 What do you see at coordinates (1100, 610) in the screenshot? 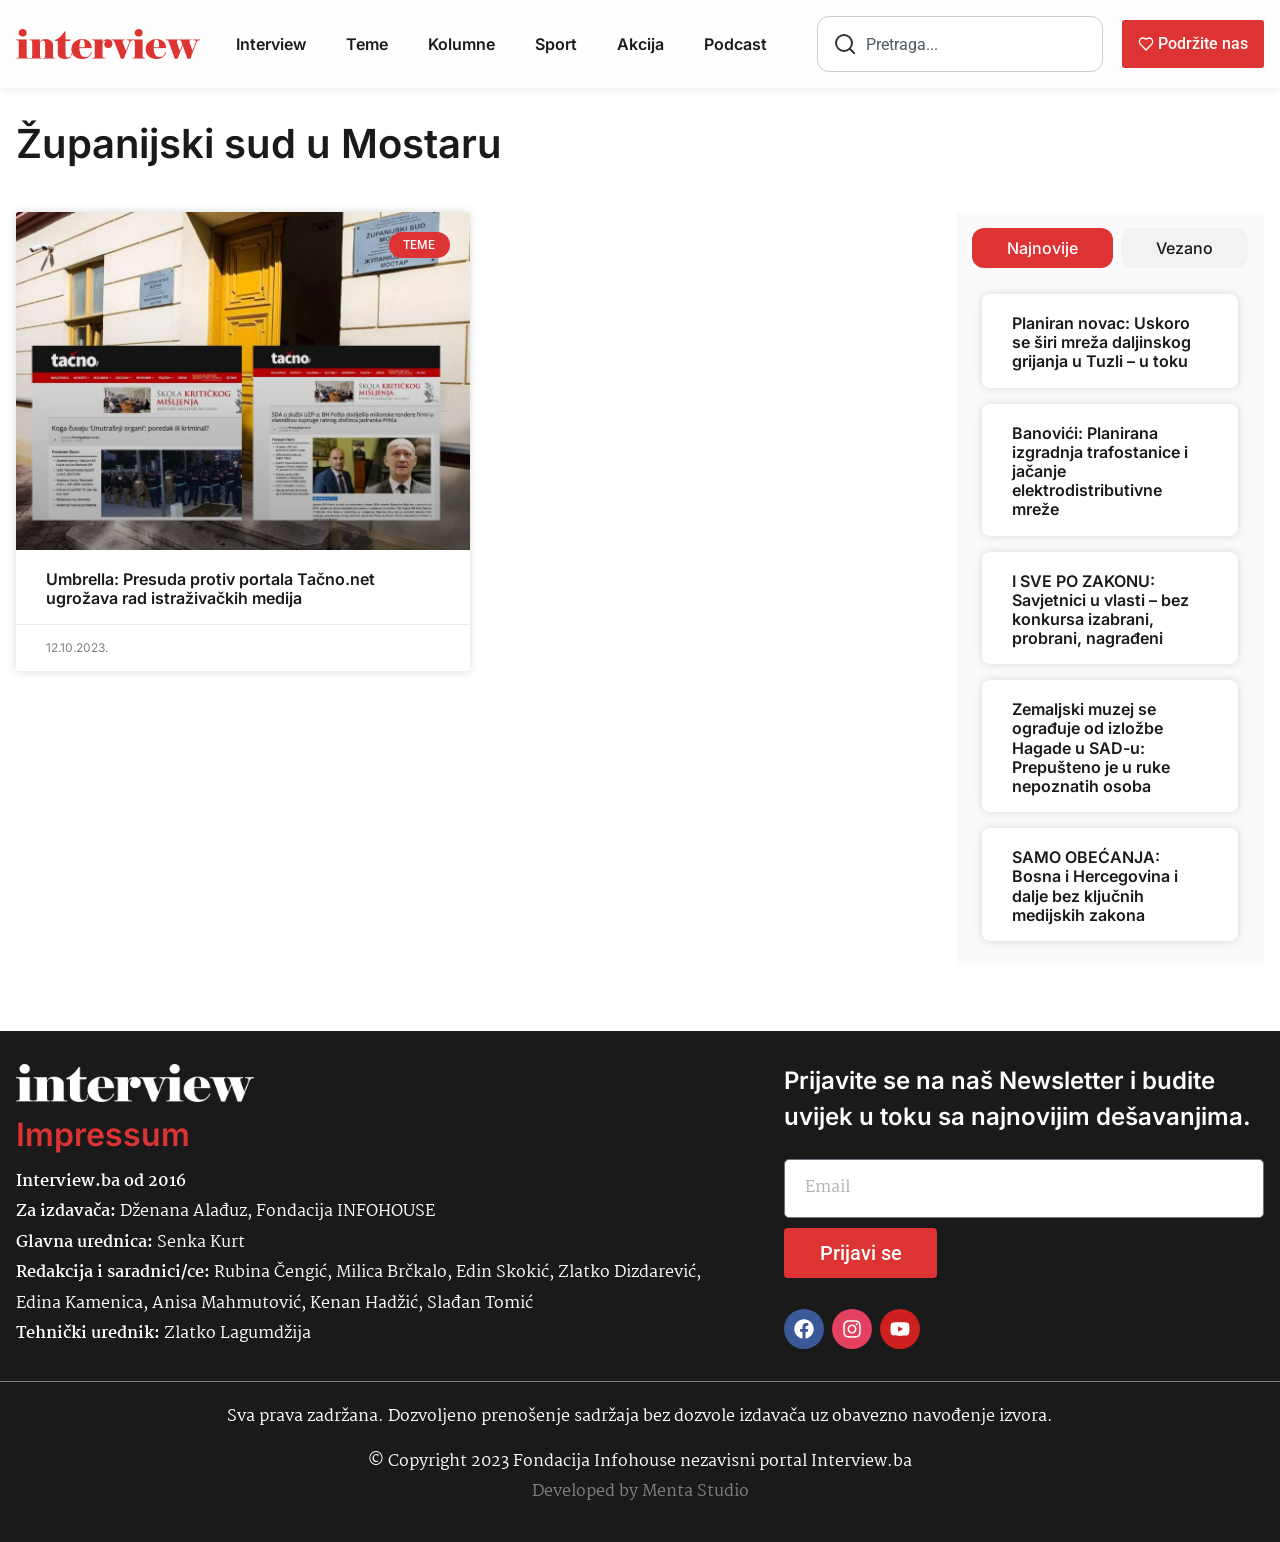
I see `I SVE PO ZAKONU: Savjetnici u vlasti – bez konkursa izabrani, probrani, nagrađeni` at bounding box center [1100, 610].